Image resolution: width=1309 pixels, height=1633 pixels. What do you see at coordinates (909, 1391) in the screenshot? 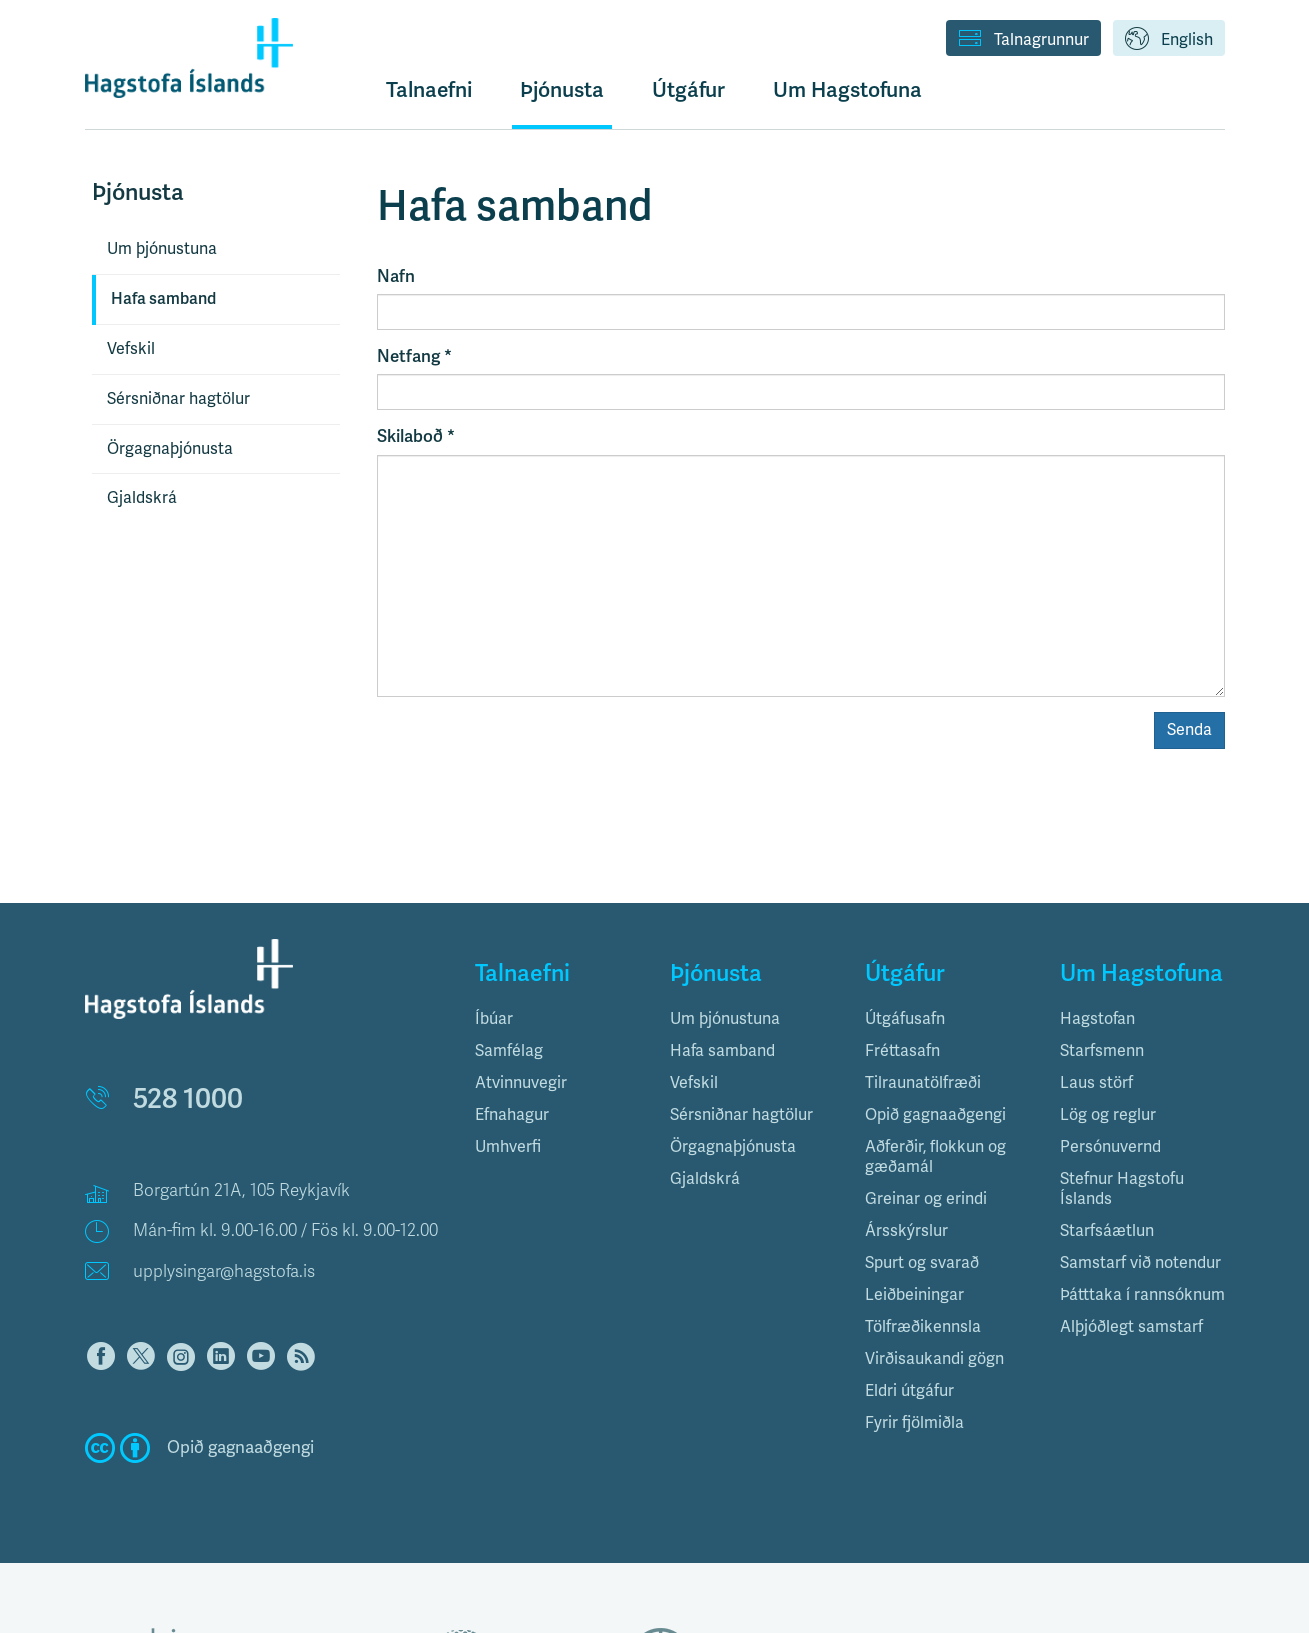
I see `Eldri útgáfur` at bounding box center [909, 1391].